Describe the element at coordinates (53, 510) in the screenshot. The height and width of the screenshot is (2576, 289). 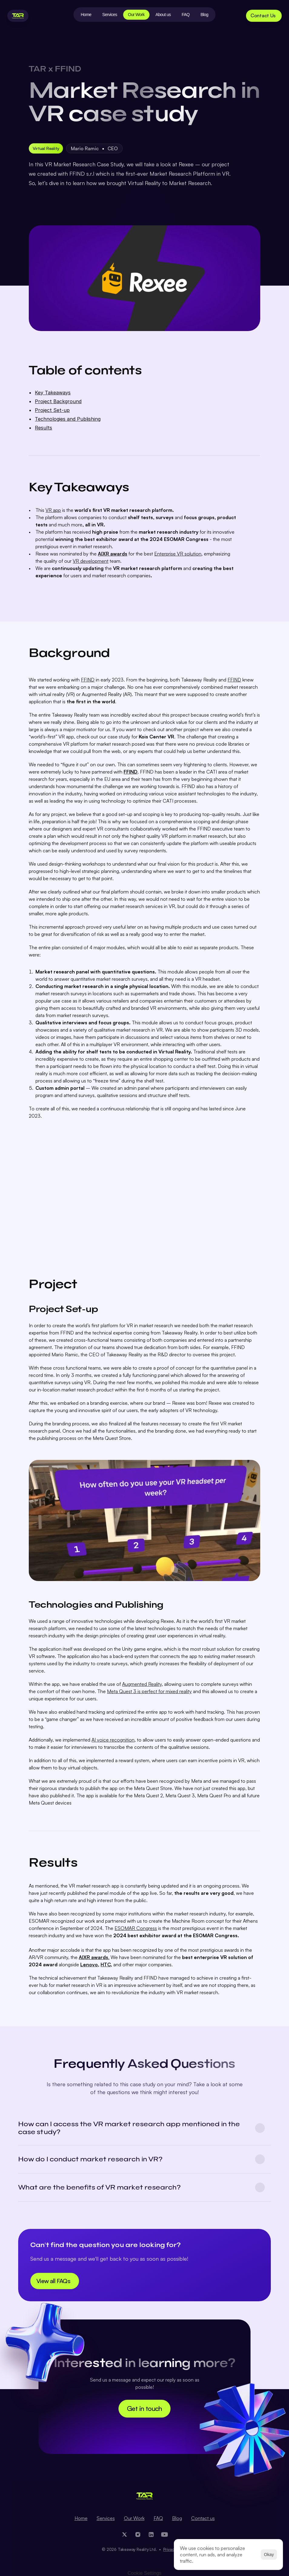
I see `VR app` at that location.